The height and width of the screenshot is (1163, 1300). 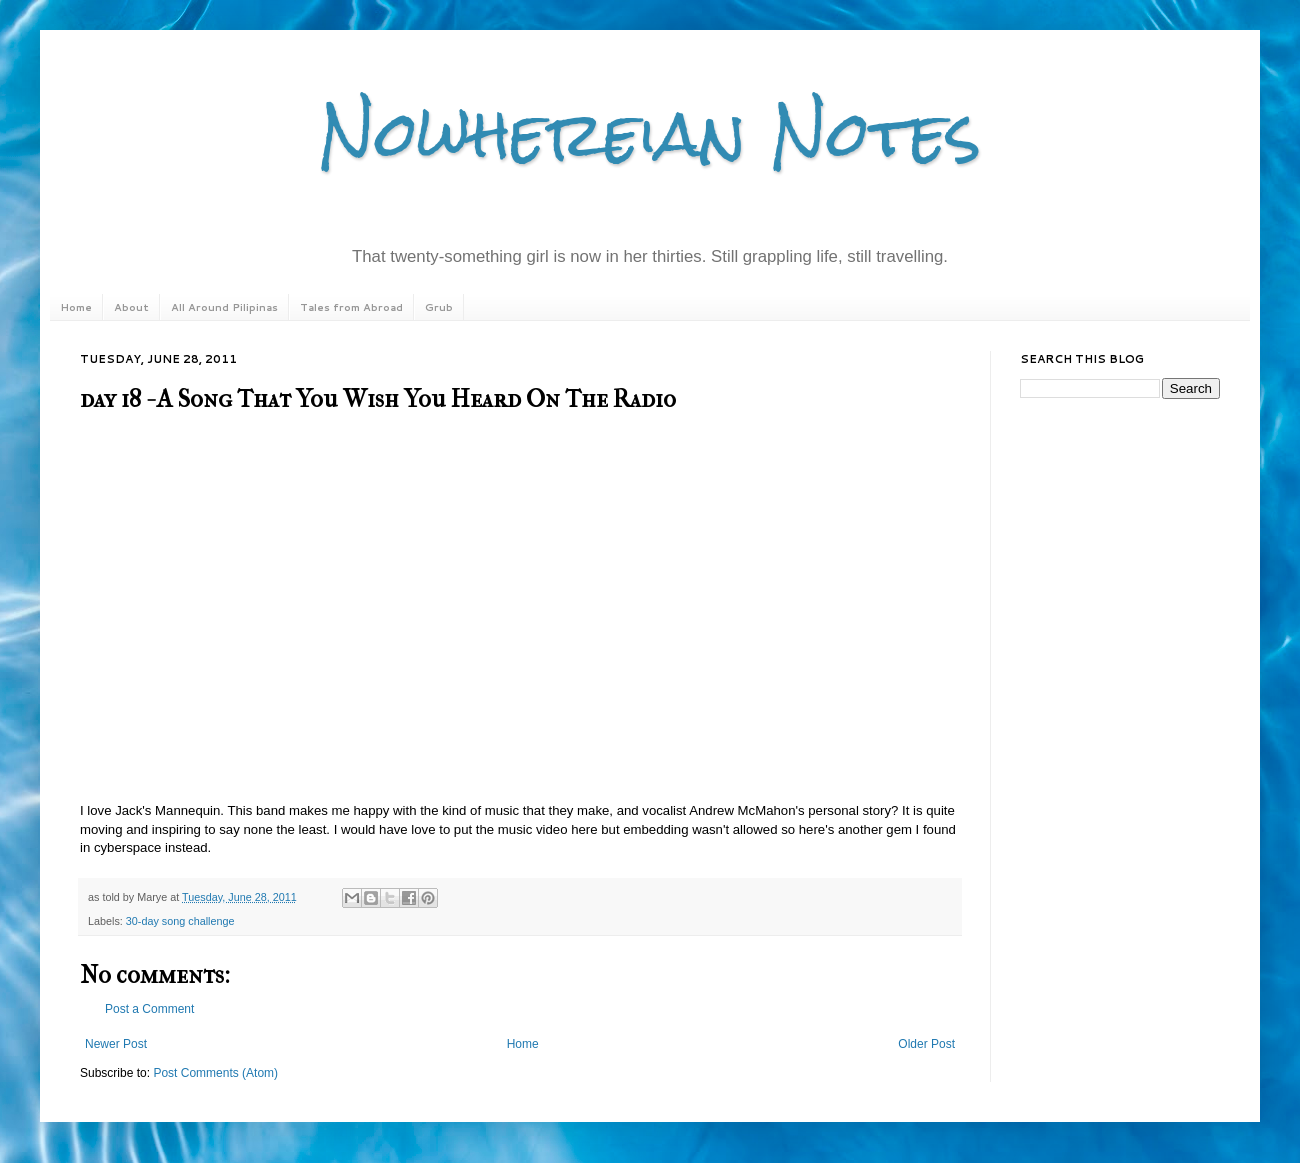 What do you see at coordinates (926, 1044) in the screenshot?
I see `Older Post` at bounding box center [926, 1044].